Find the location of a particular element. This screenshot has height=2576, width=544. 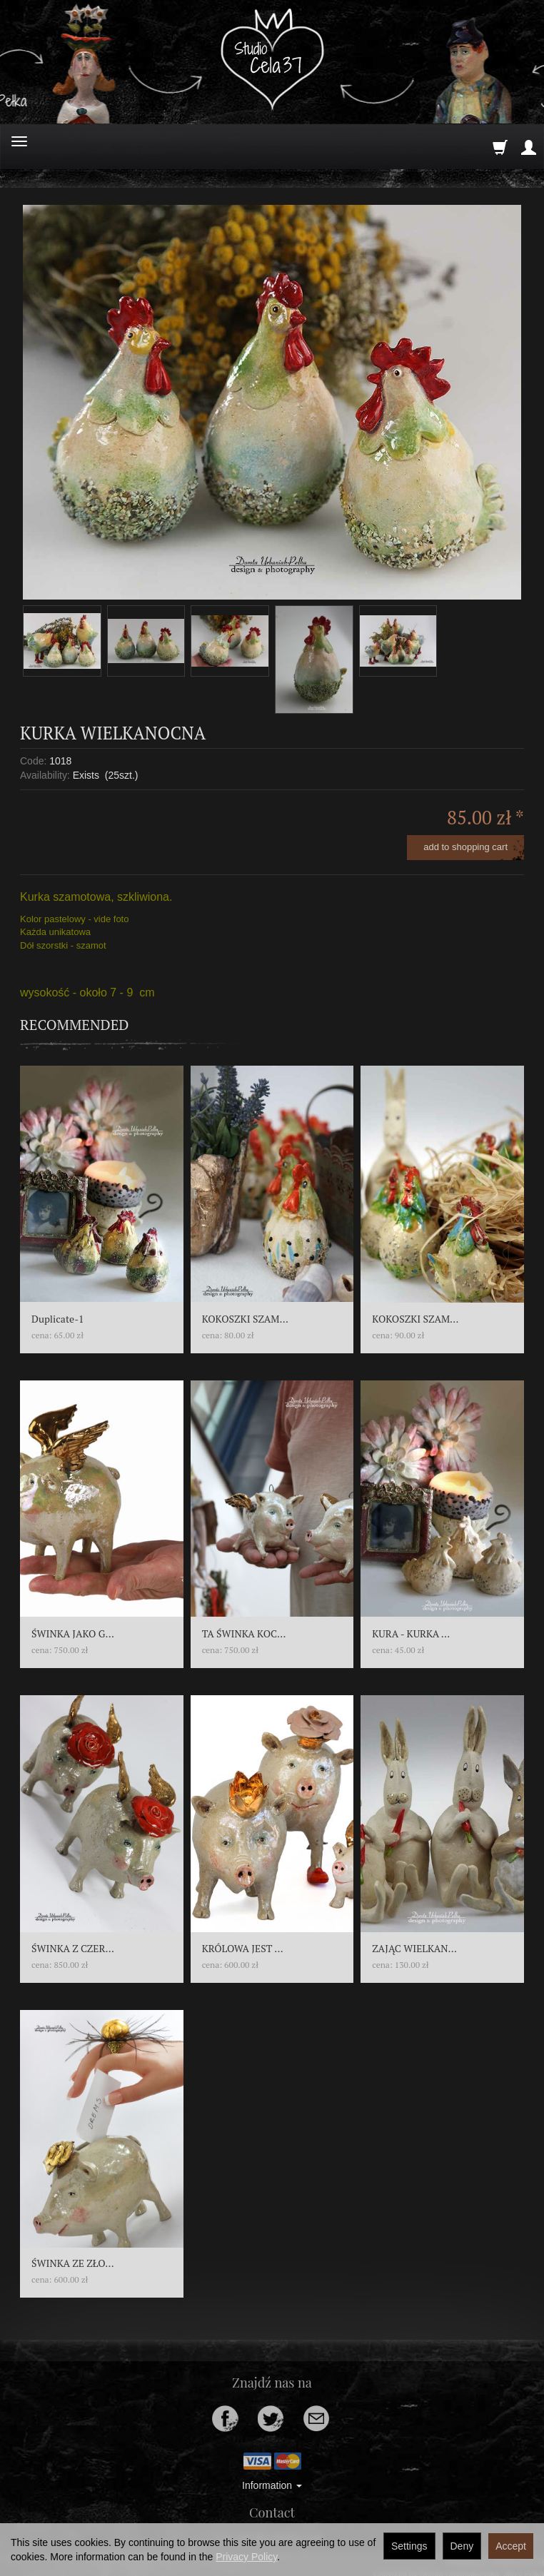

ŚWINKA JAKO G... is located at coordinates (72, 1633).